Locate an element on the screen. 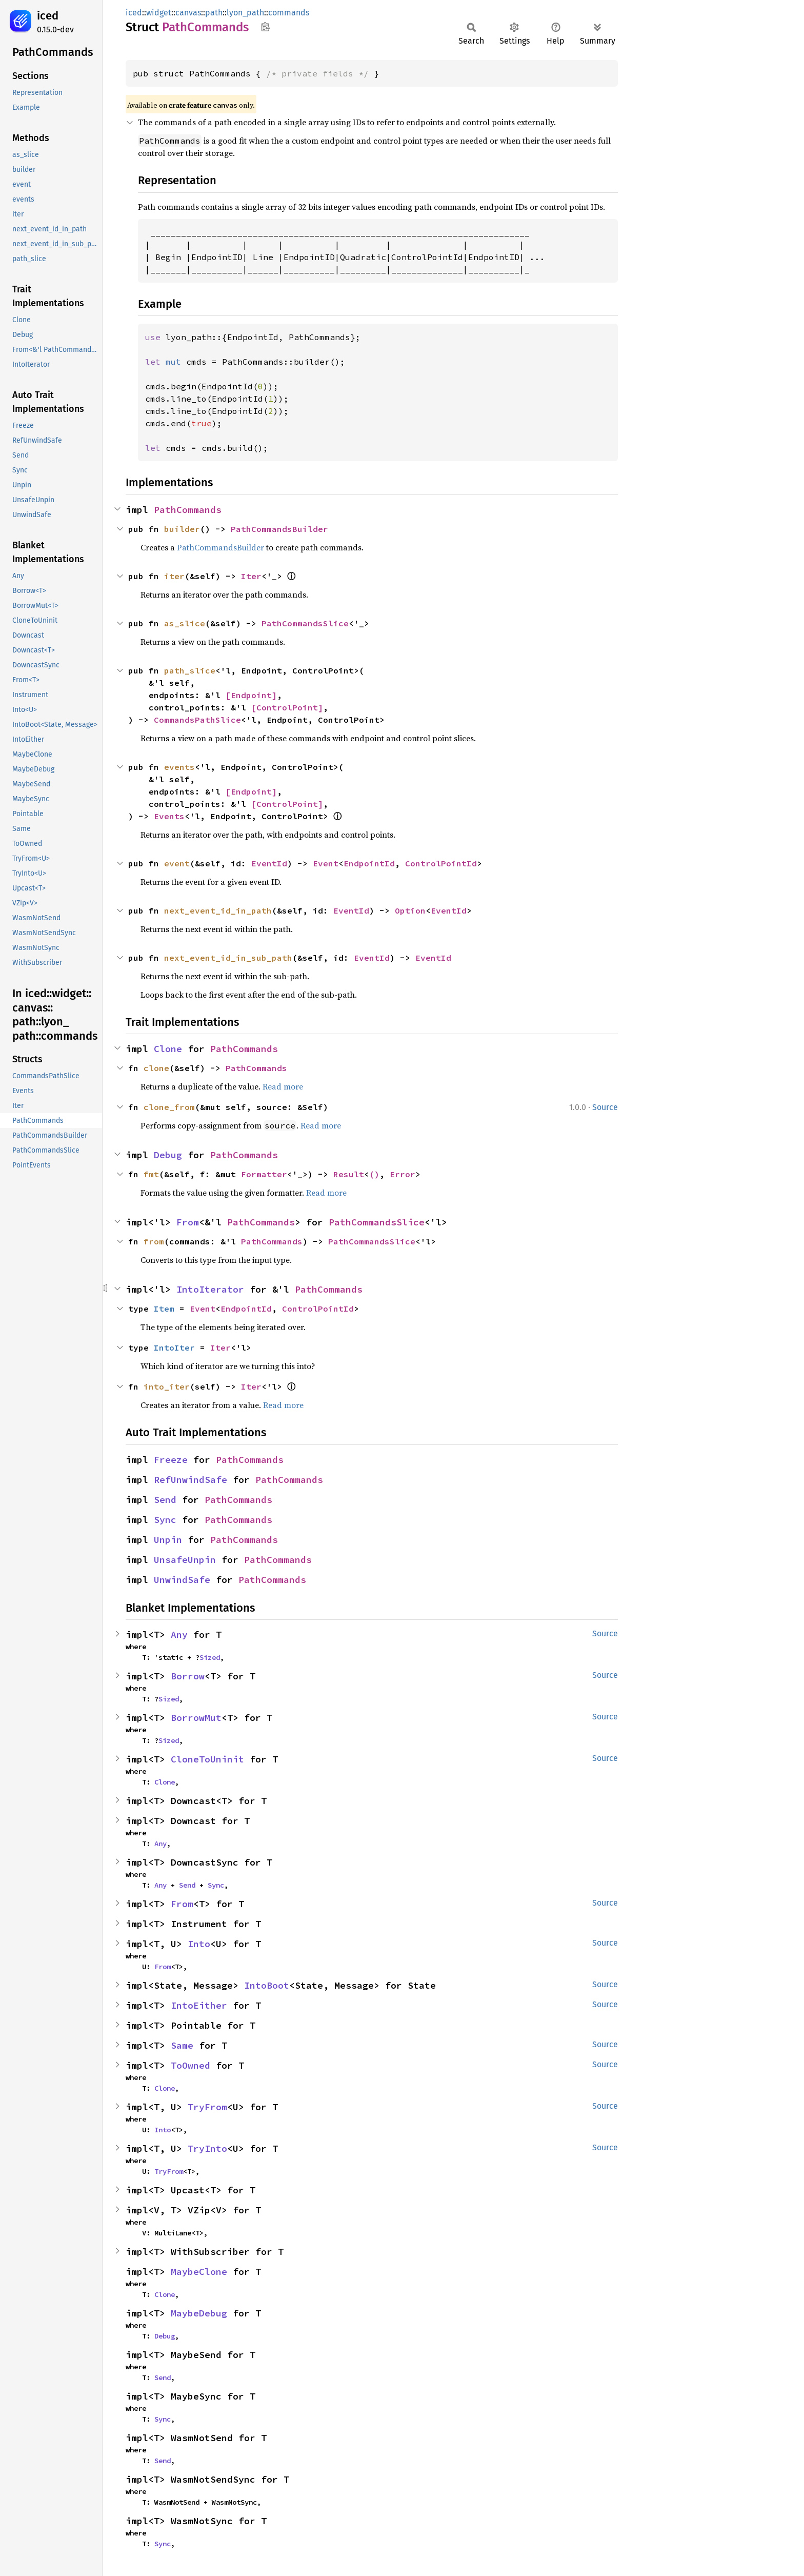 The width and height of the screenshot is (804, 2576). CommandsPathSlice is located at coordinates (197, 720).